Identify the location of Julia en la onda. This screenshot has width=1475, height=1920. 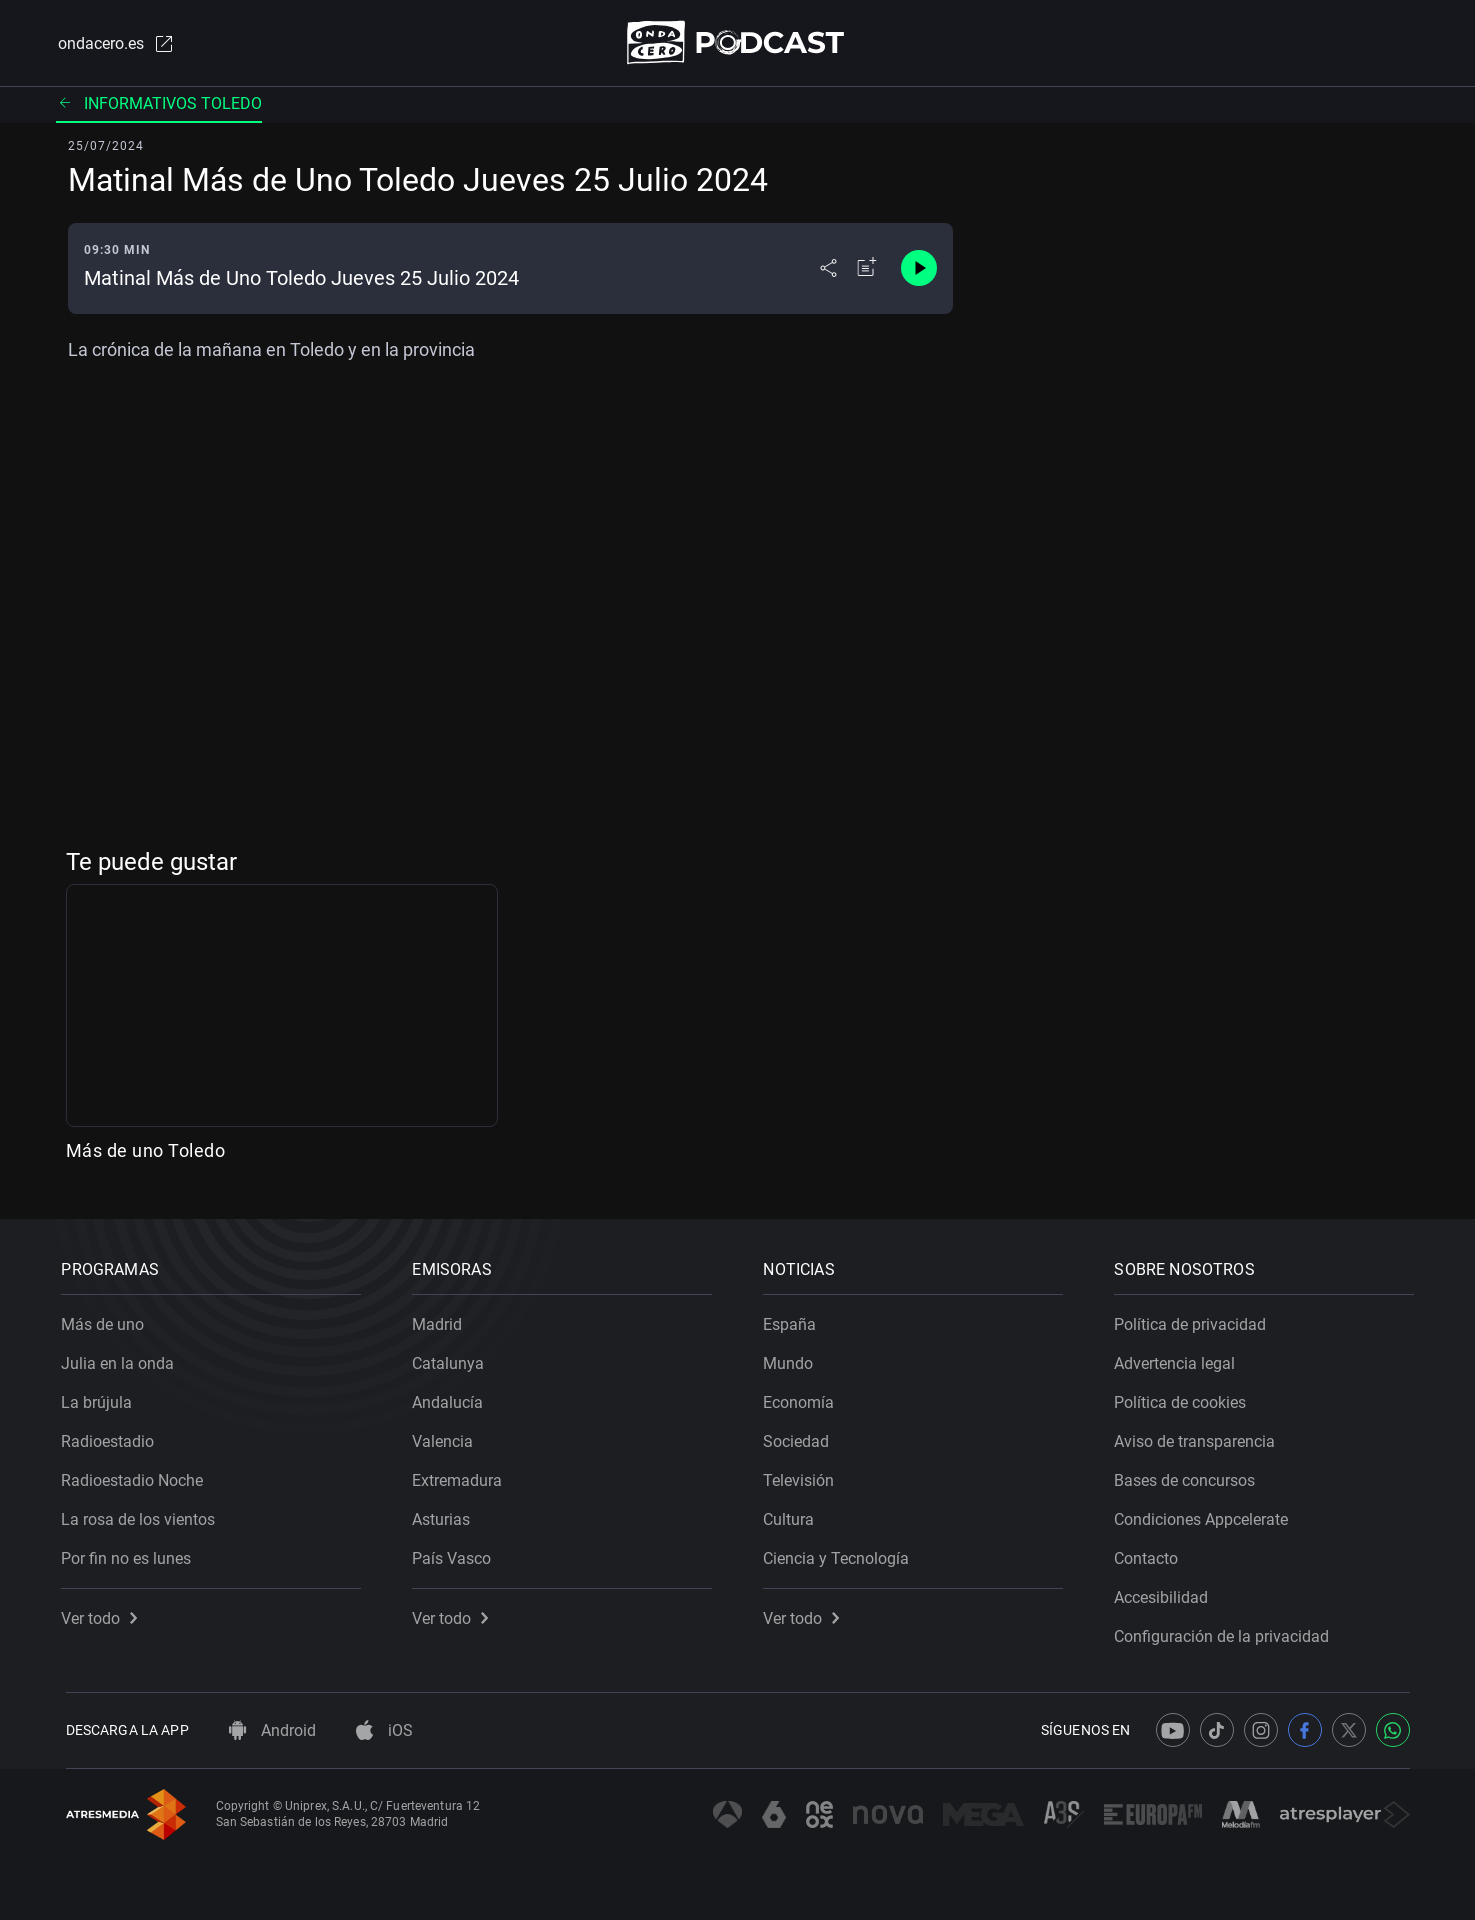
(122, 1359).